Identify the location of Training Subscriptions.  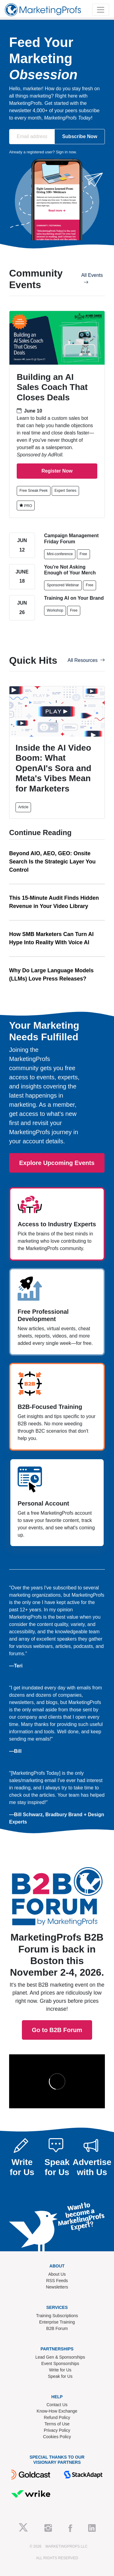
(57, 2315).